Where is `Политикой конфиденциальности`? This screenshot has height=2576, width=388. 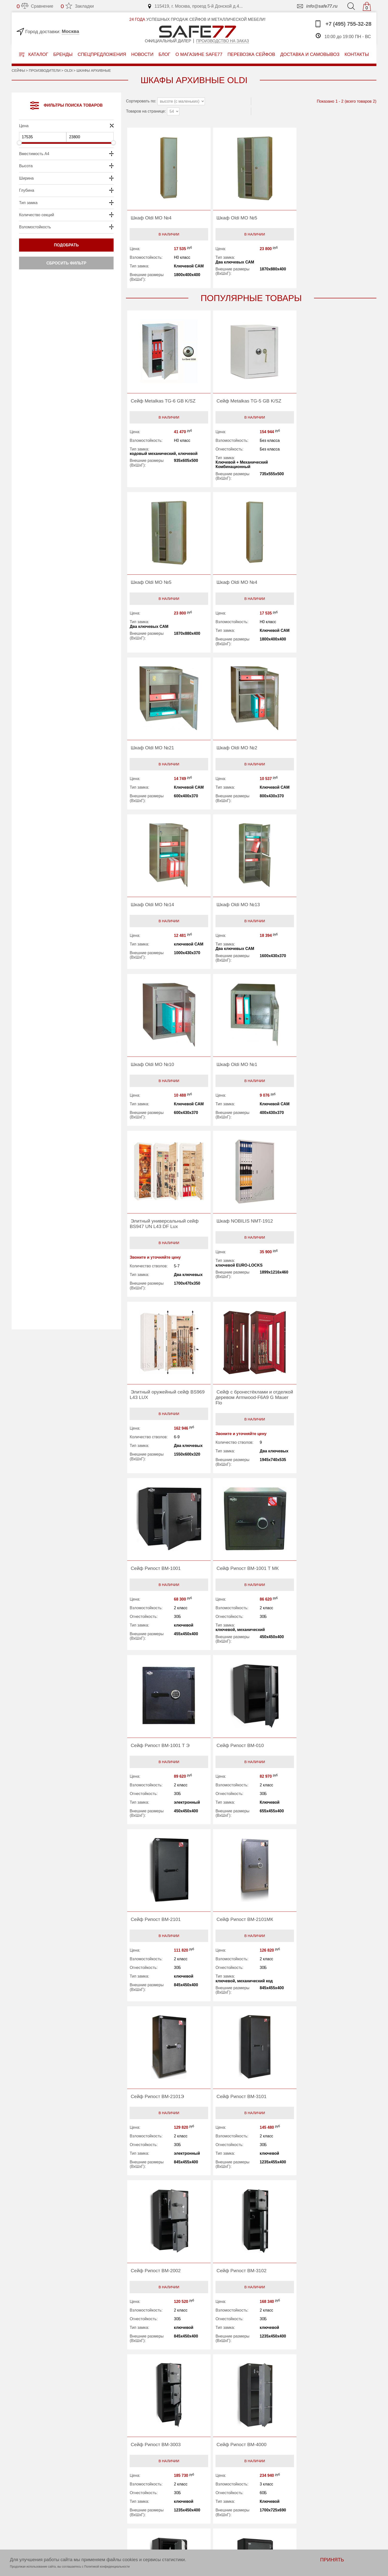
Политикой конфиденциальности is located at coordinates (107, 2566).